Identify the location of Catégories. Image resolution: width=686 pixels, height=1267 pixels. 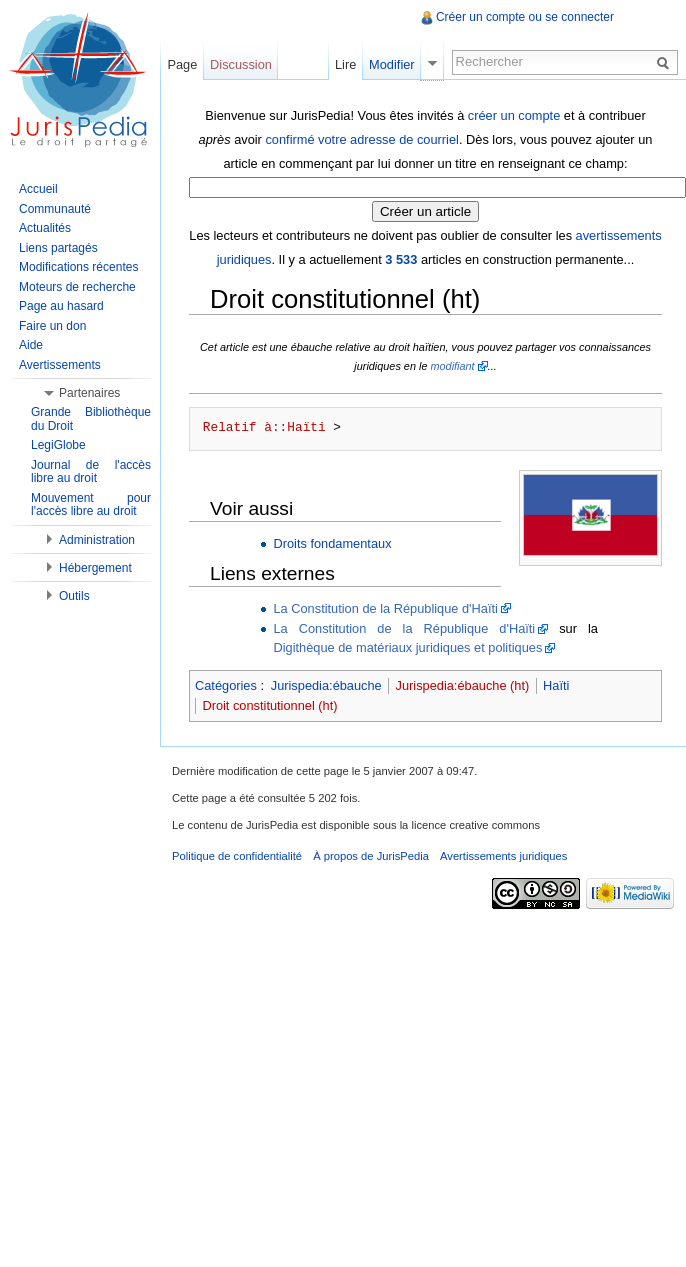
(226, 685).